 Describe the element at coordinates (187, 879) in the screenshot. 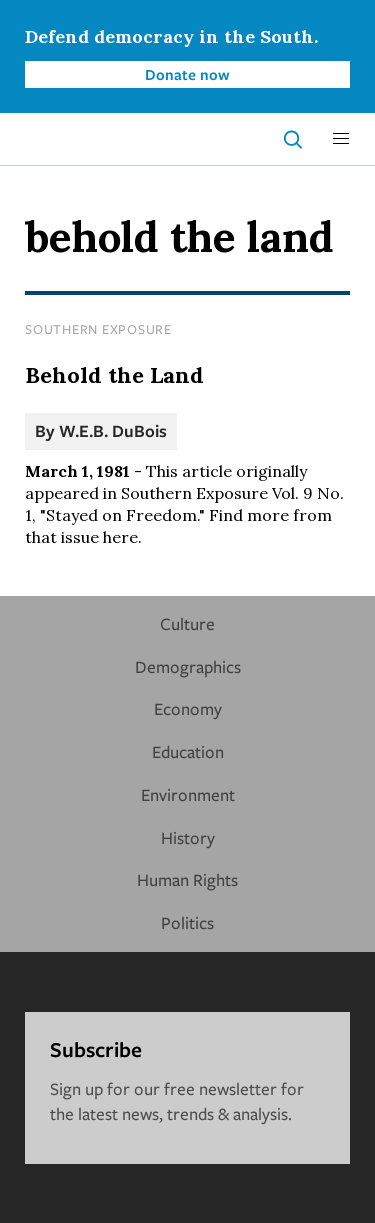

I see `Human Rights` at that location.